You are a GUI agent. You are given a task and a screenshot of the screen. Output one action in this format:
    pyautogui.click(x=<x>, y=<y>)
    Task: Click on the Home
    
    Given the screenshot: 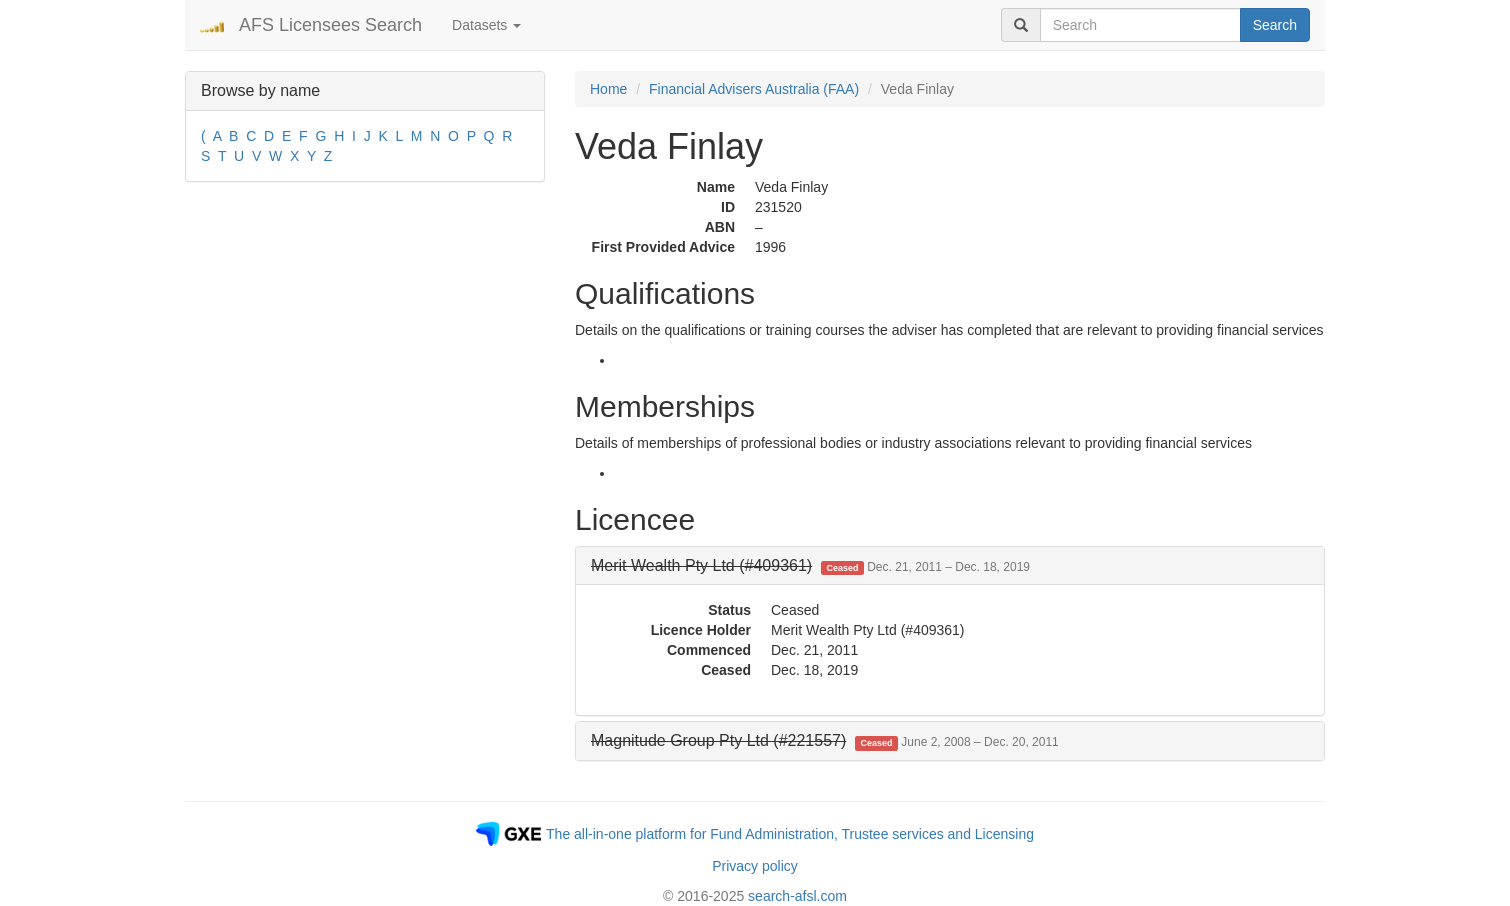 What is the action you would take?
    pyautogui.click(x=608, y=89)
    